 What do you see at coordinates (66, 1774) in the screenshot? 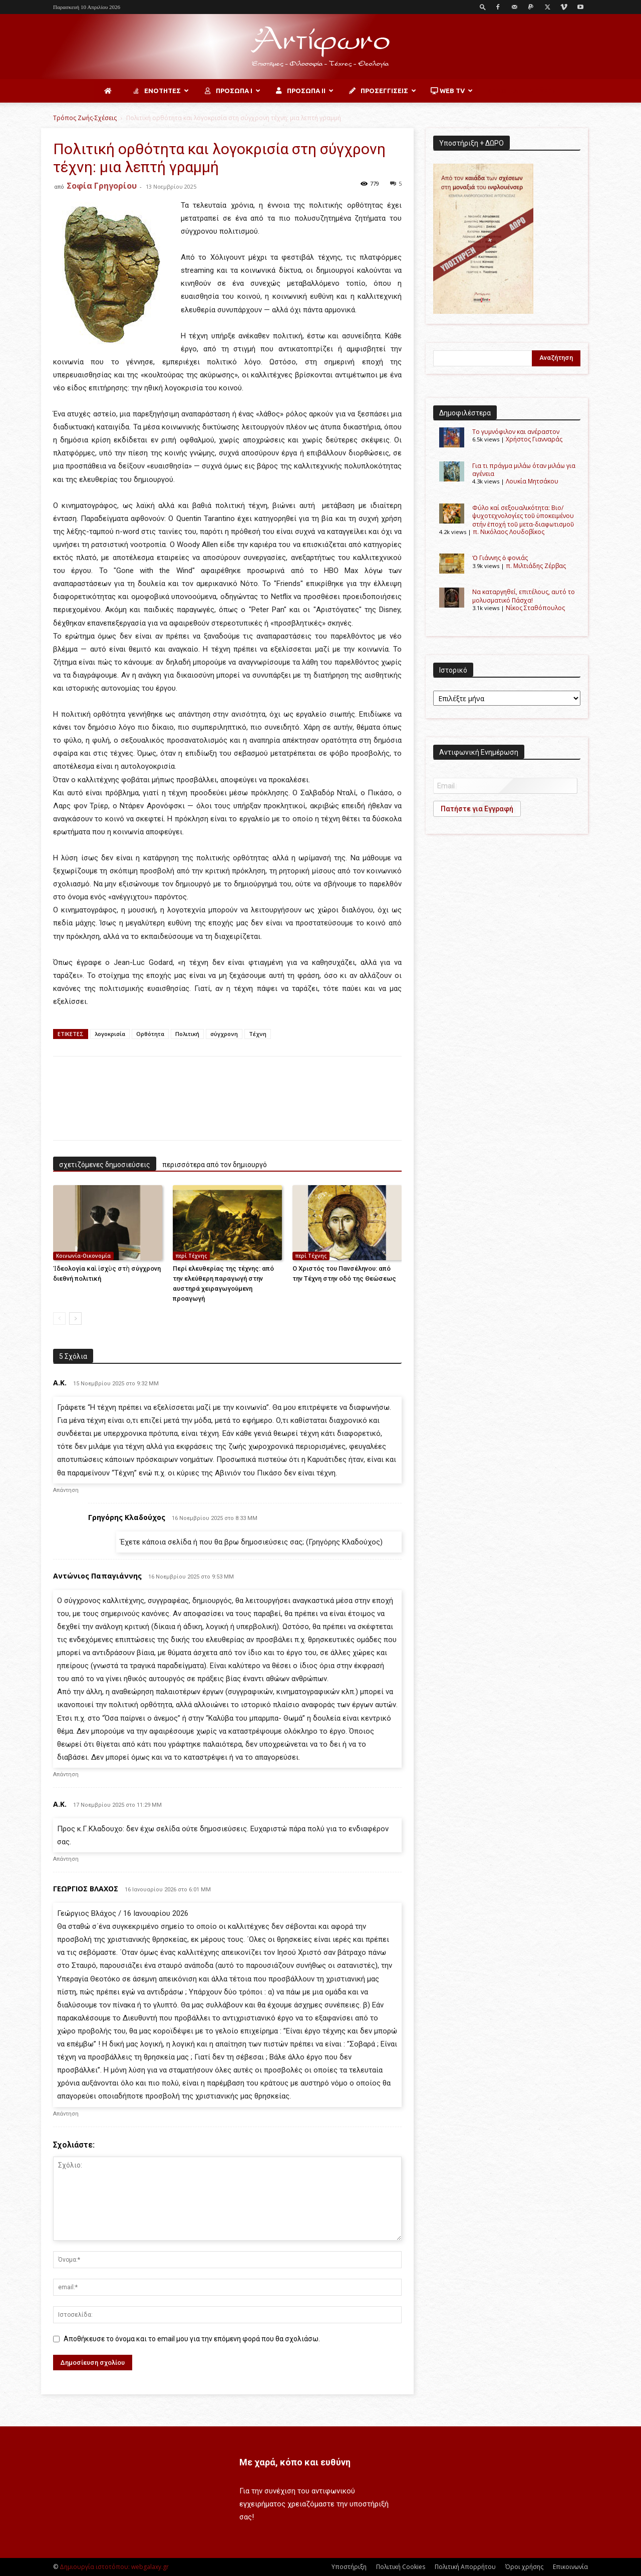
I see `Απάντηση [Απάντηση στο Αντώνιος Παπαγιάννης]` at bounding box center [66, 1774].